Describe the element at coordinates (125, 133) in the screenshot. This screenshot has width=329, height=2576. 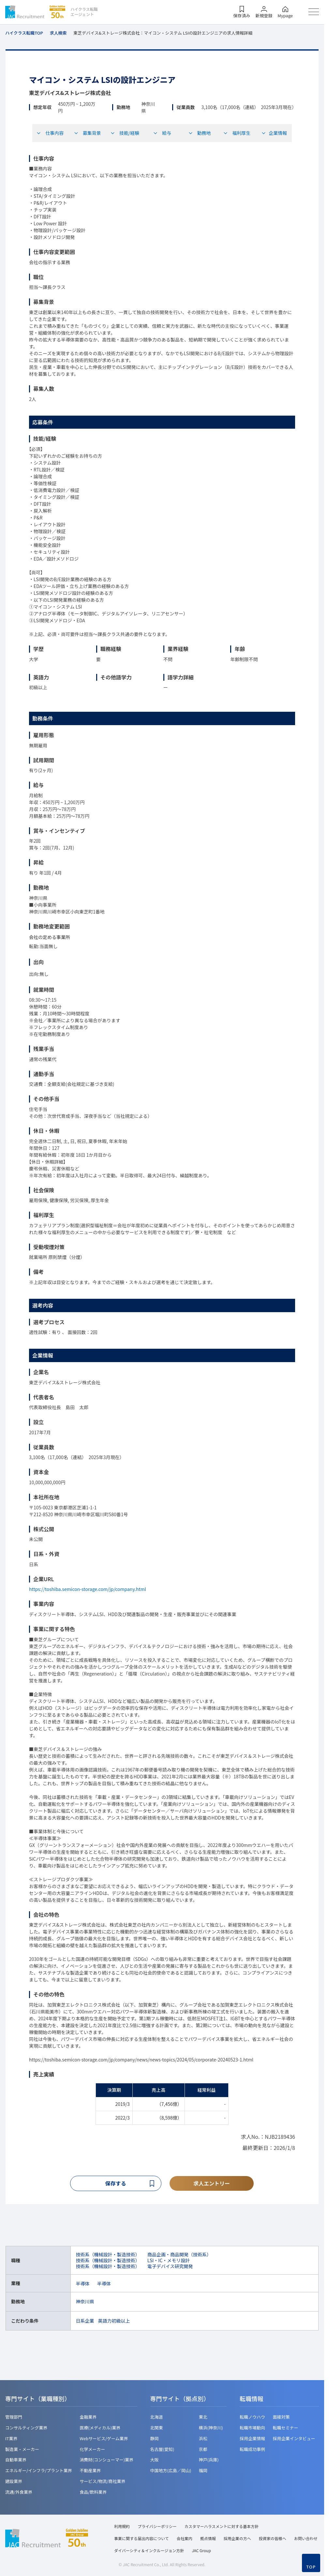
I see `技能/経験` at that location.